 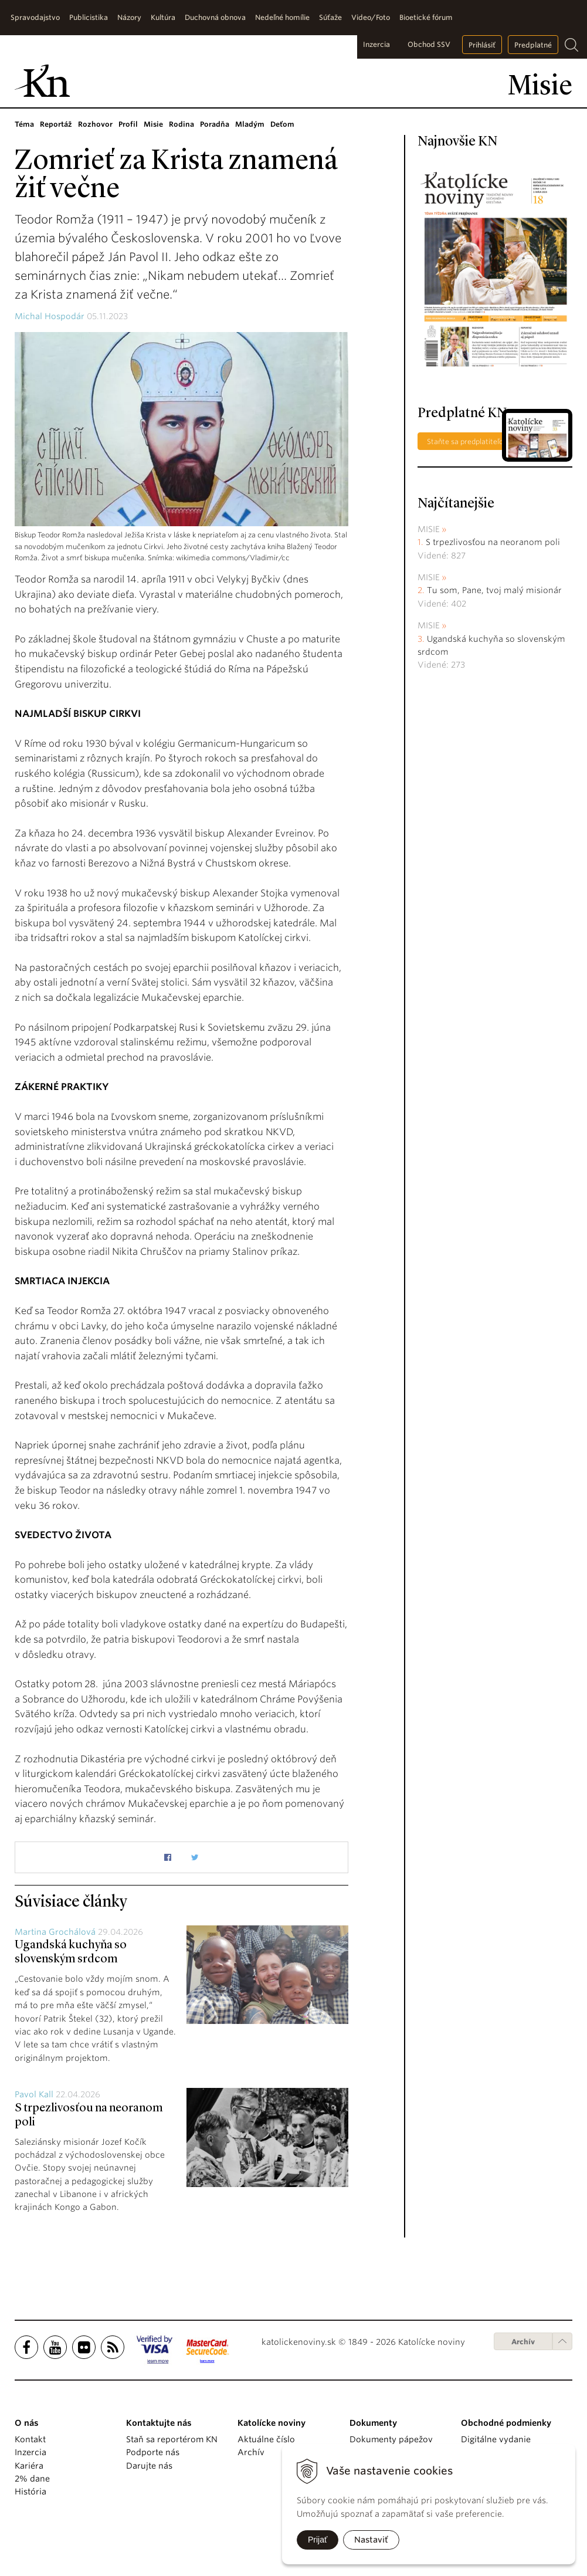 I want to click on Dokumenty pápežov, so click(x=391, y=2439).